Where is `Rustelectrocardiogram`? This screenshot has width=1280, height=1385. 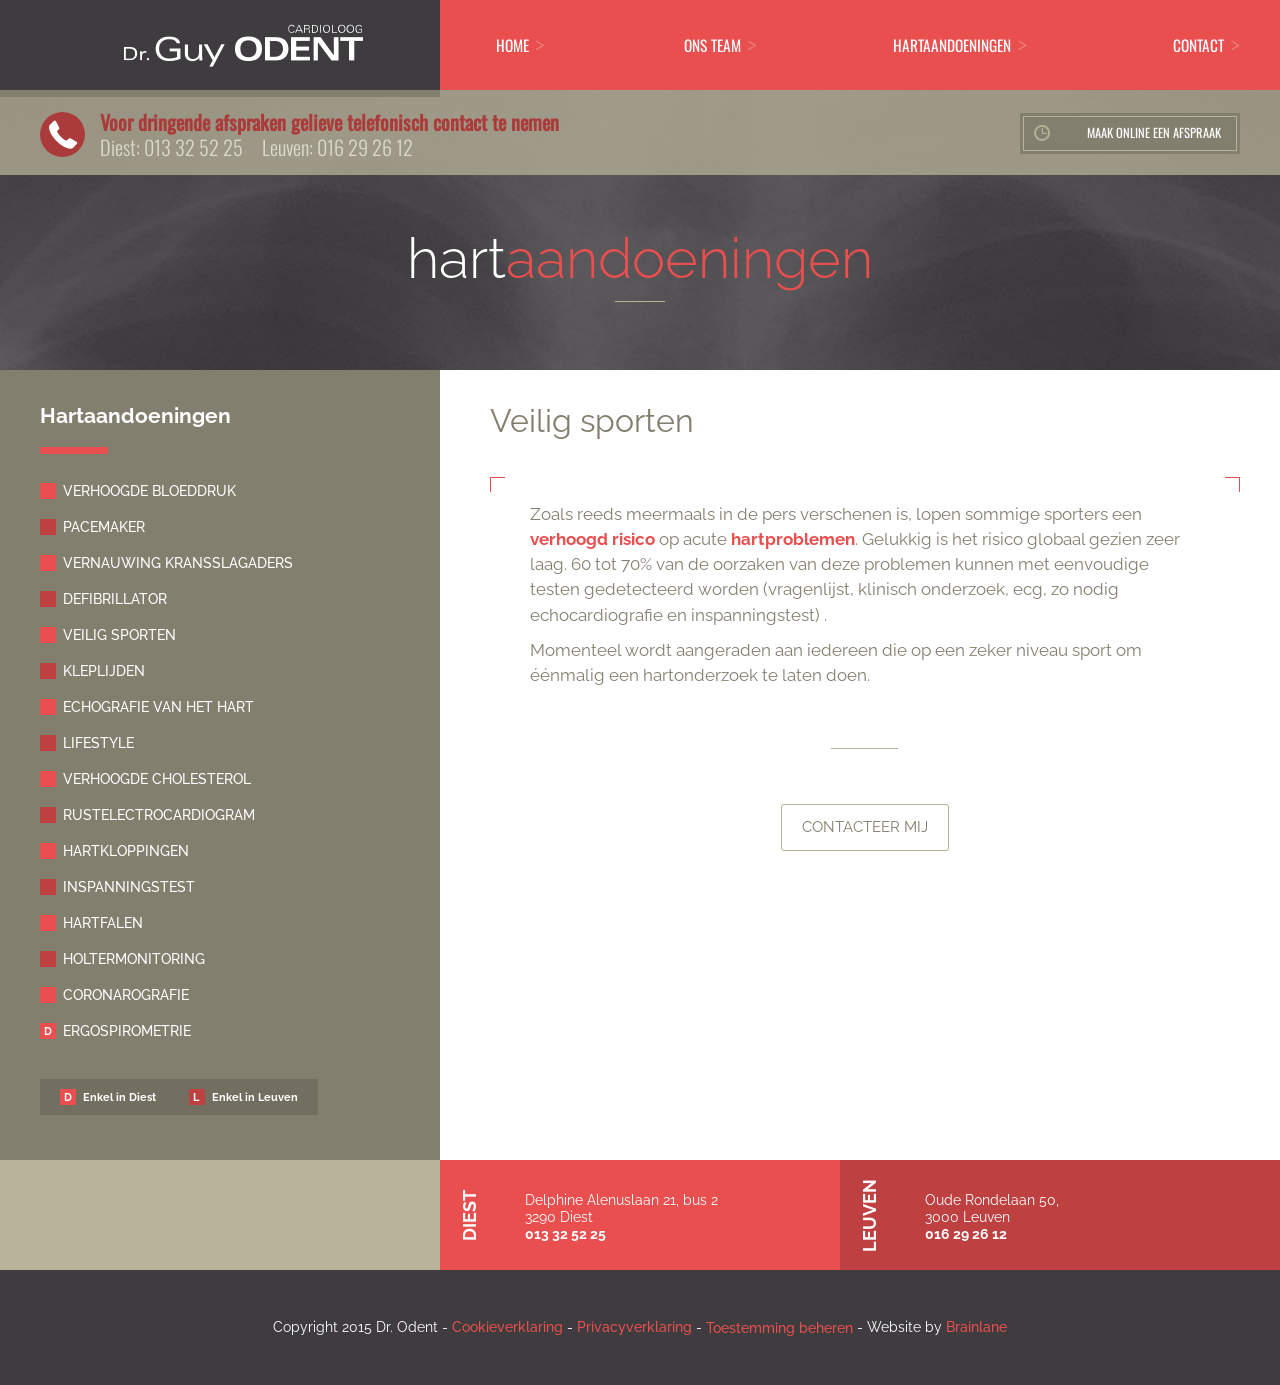 Rustelectrocardiogram is located at coordinates (159, 815).